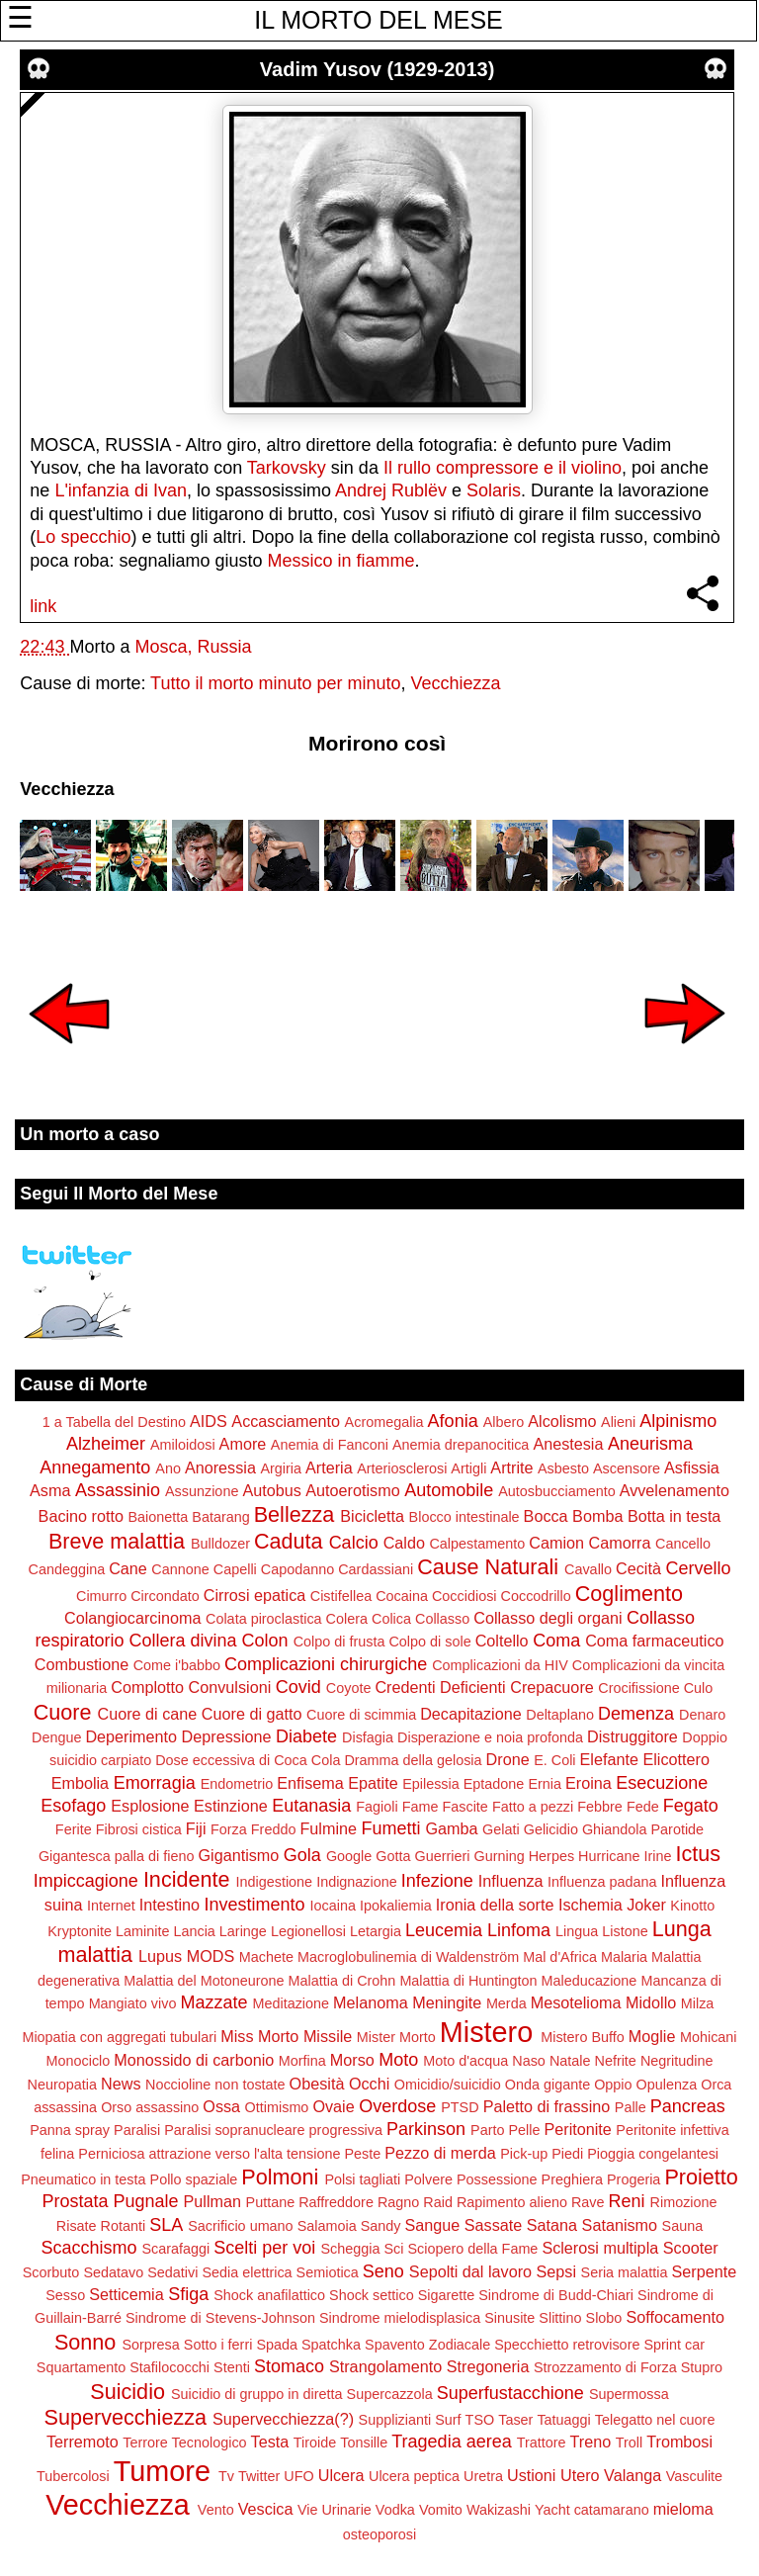 The height and width of the screenshot is (2576, 759). What do you see at coordinates (497, 2179) in the screenshot?
I see `Possessione` at bounding box center [497, 2179].